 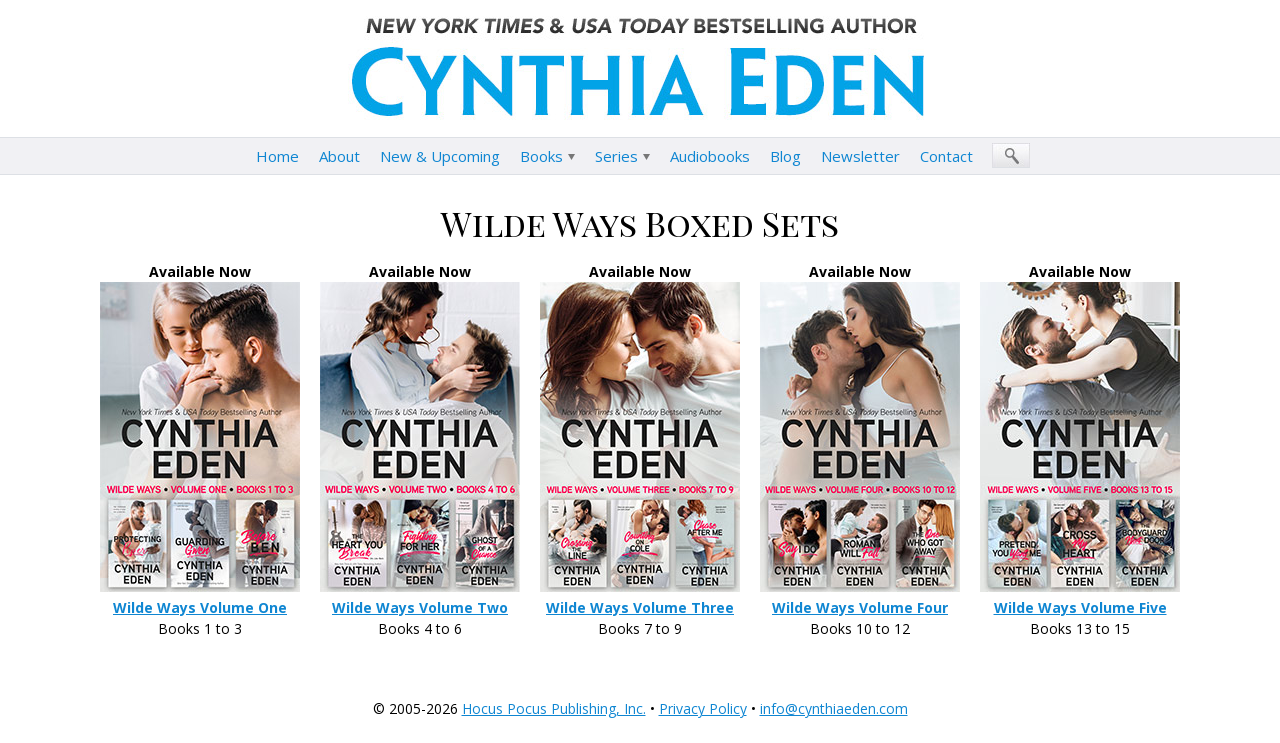 What do you see at coordinates (339, 156) in the screenshot?
I see `About` at bounding box center [339, 156].